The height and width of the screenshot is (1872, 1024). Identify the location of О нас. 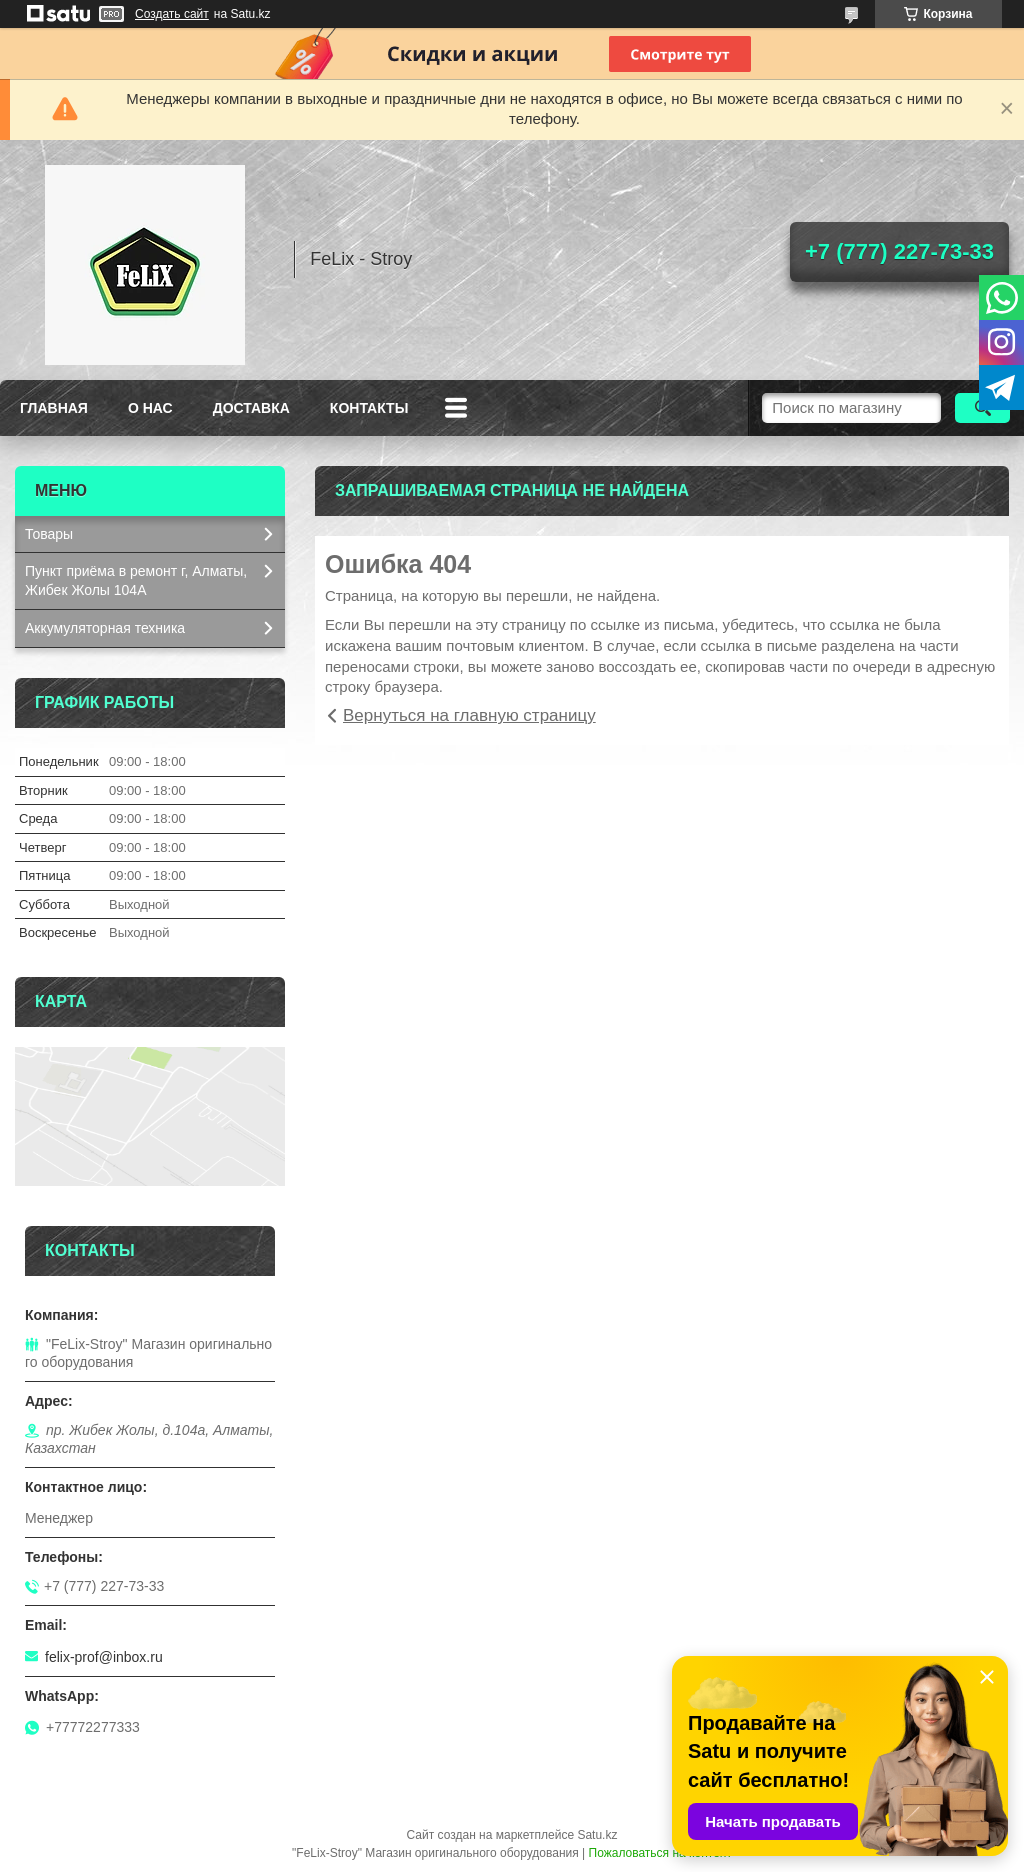
(150, 408).